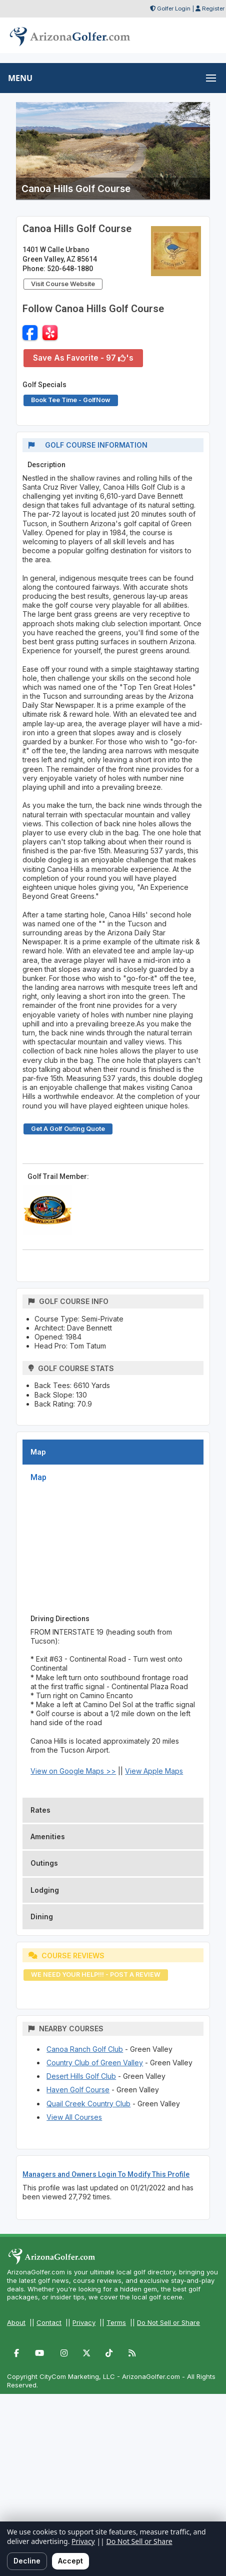 The height and width of the screenshot is (2576, 226). I want to click on Desert Hills Golf Club, so click(81, 2076).